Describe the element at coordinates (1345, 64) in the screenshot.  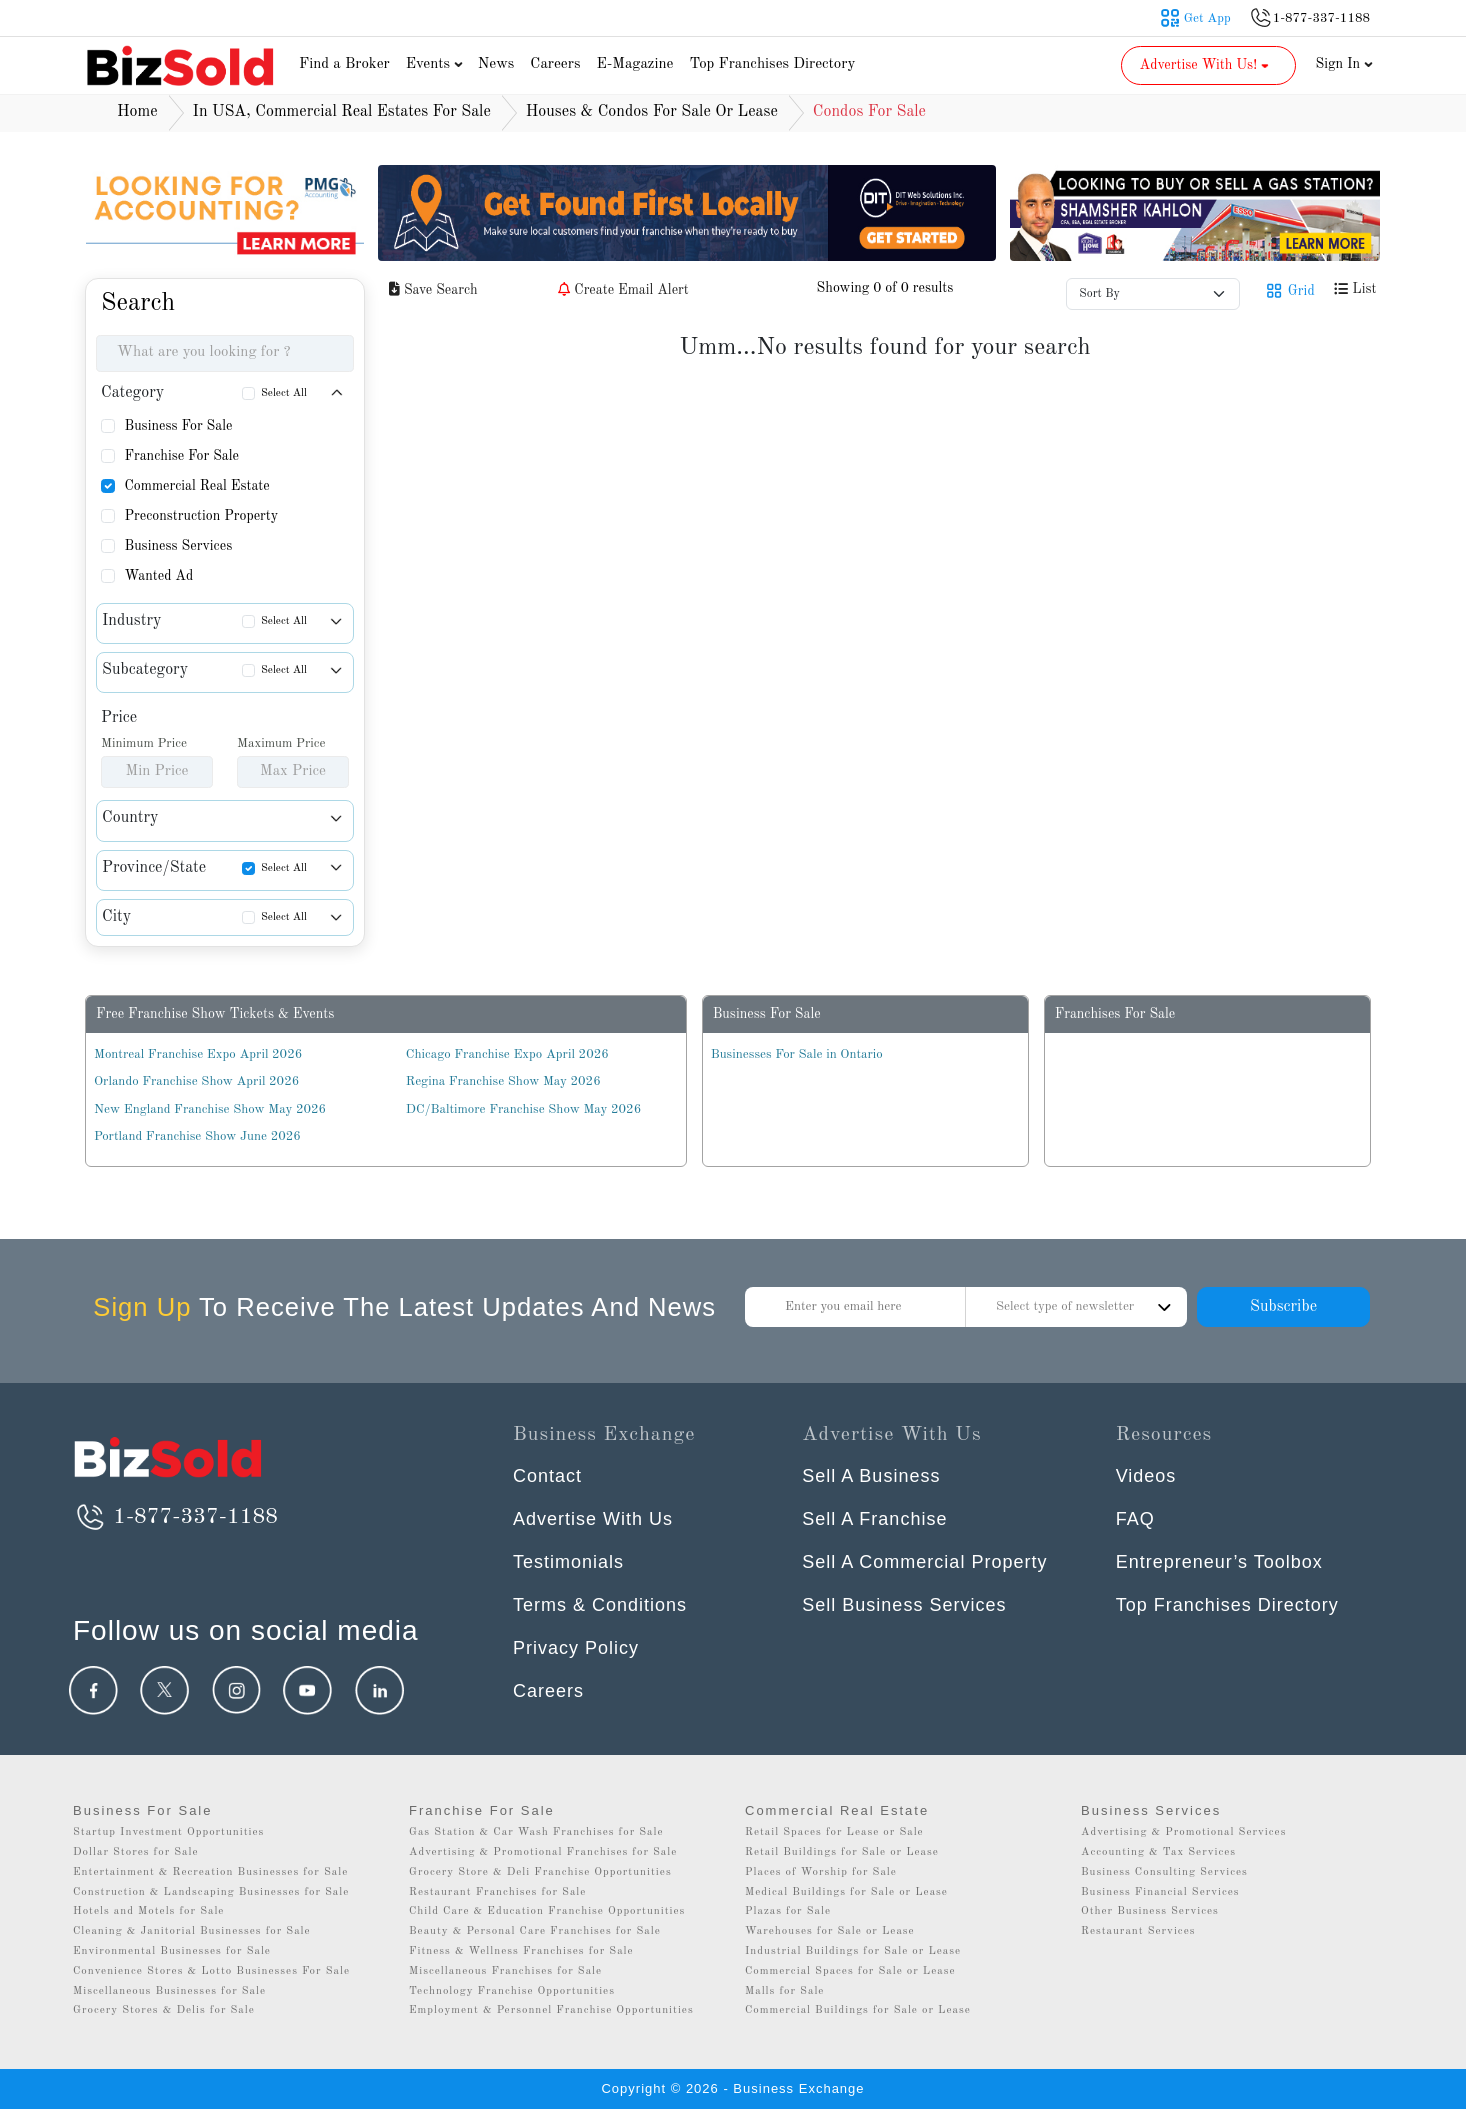
I see `Sign In` at that location.